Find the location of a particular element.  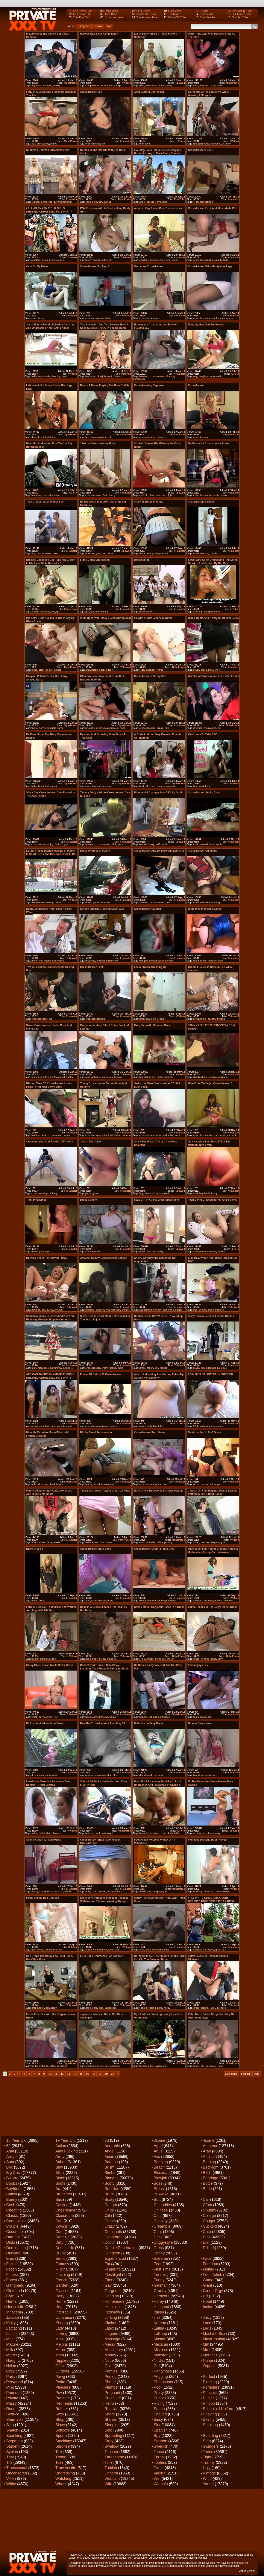

molly is located at coordinates (160, 1077).